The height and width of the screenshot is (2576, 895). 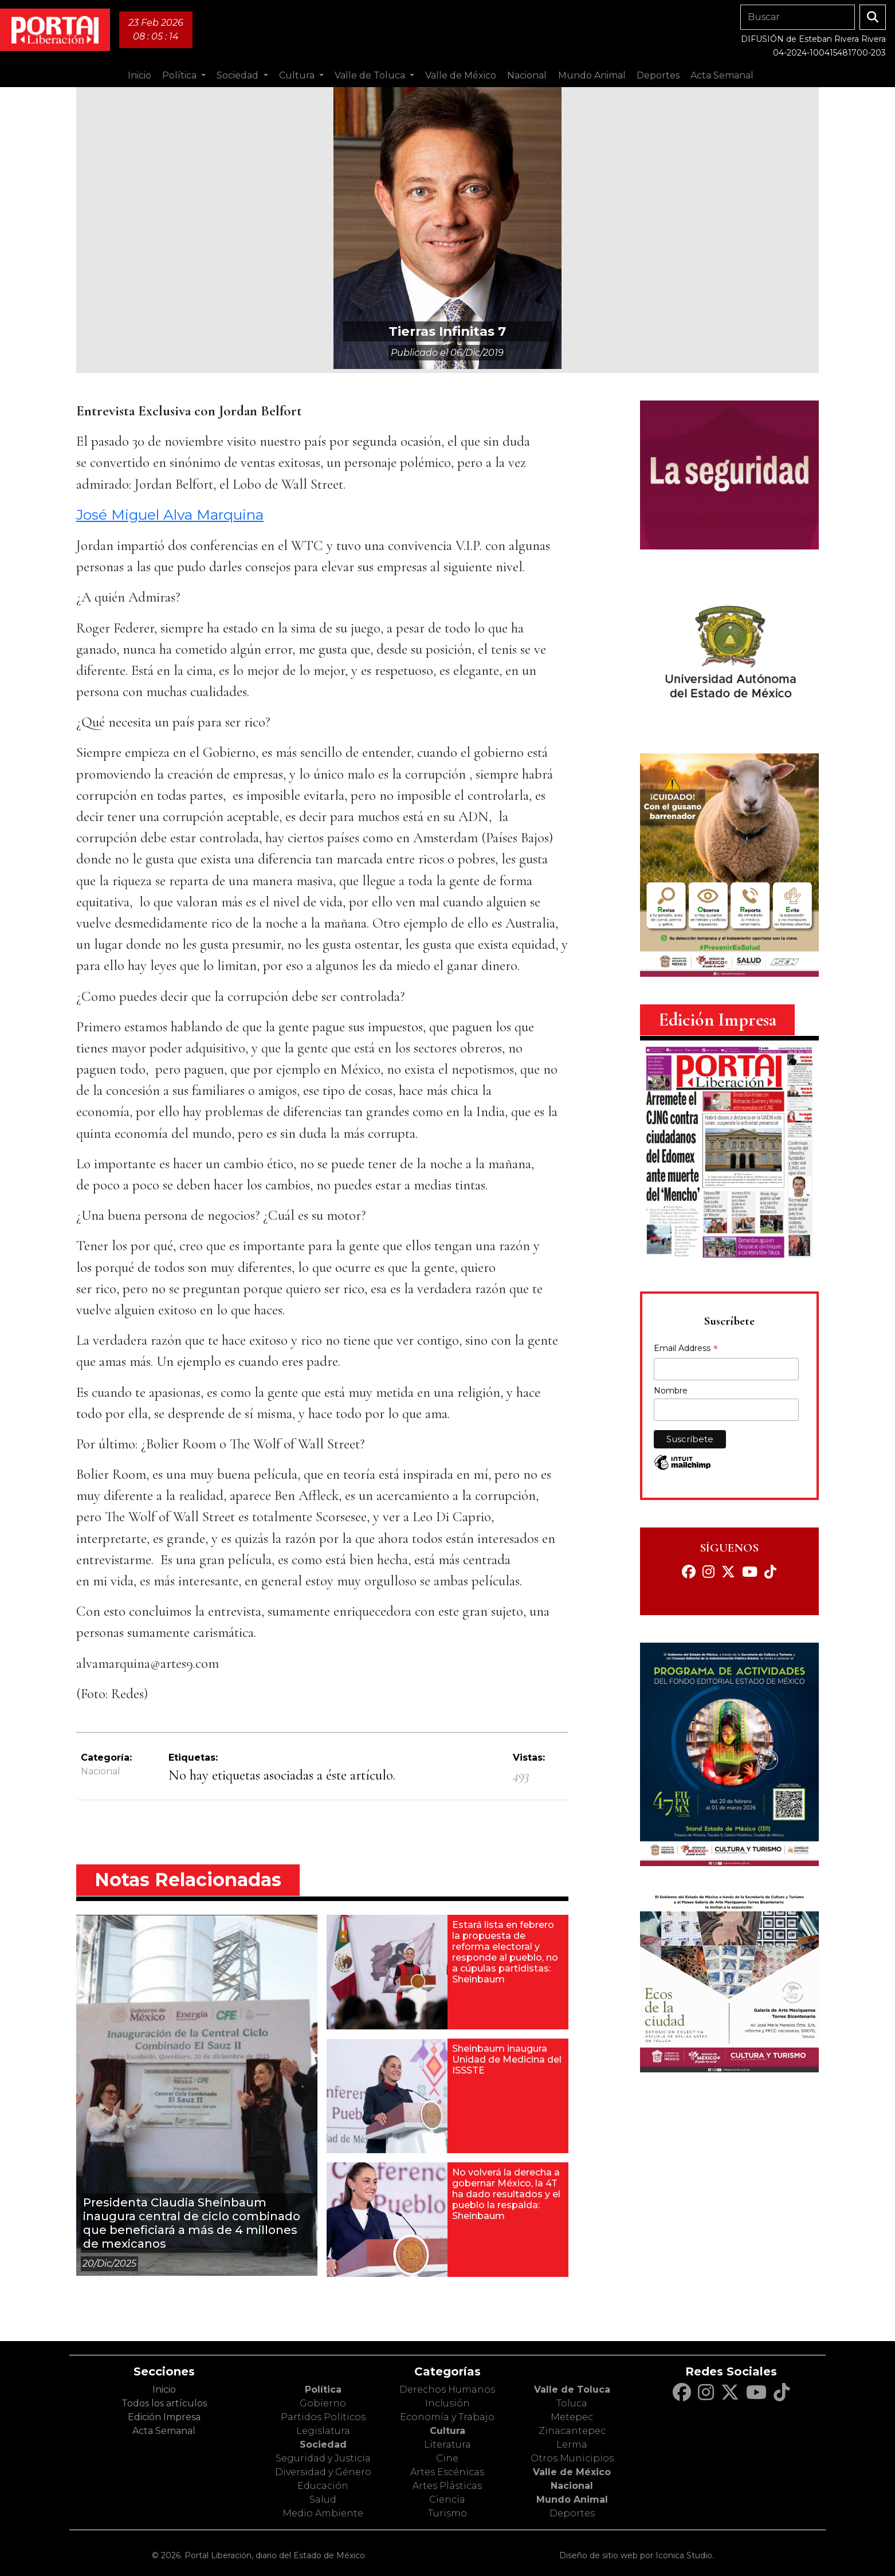 I want to click on Acta Semanal, so click(x=721, y=75).